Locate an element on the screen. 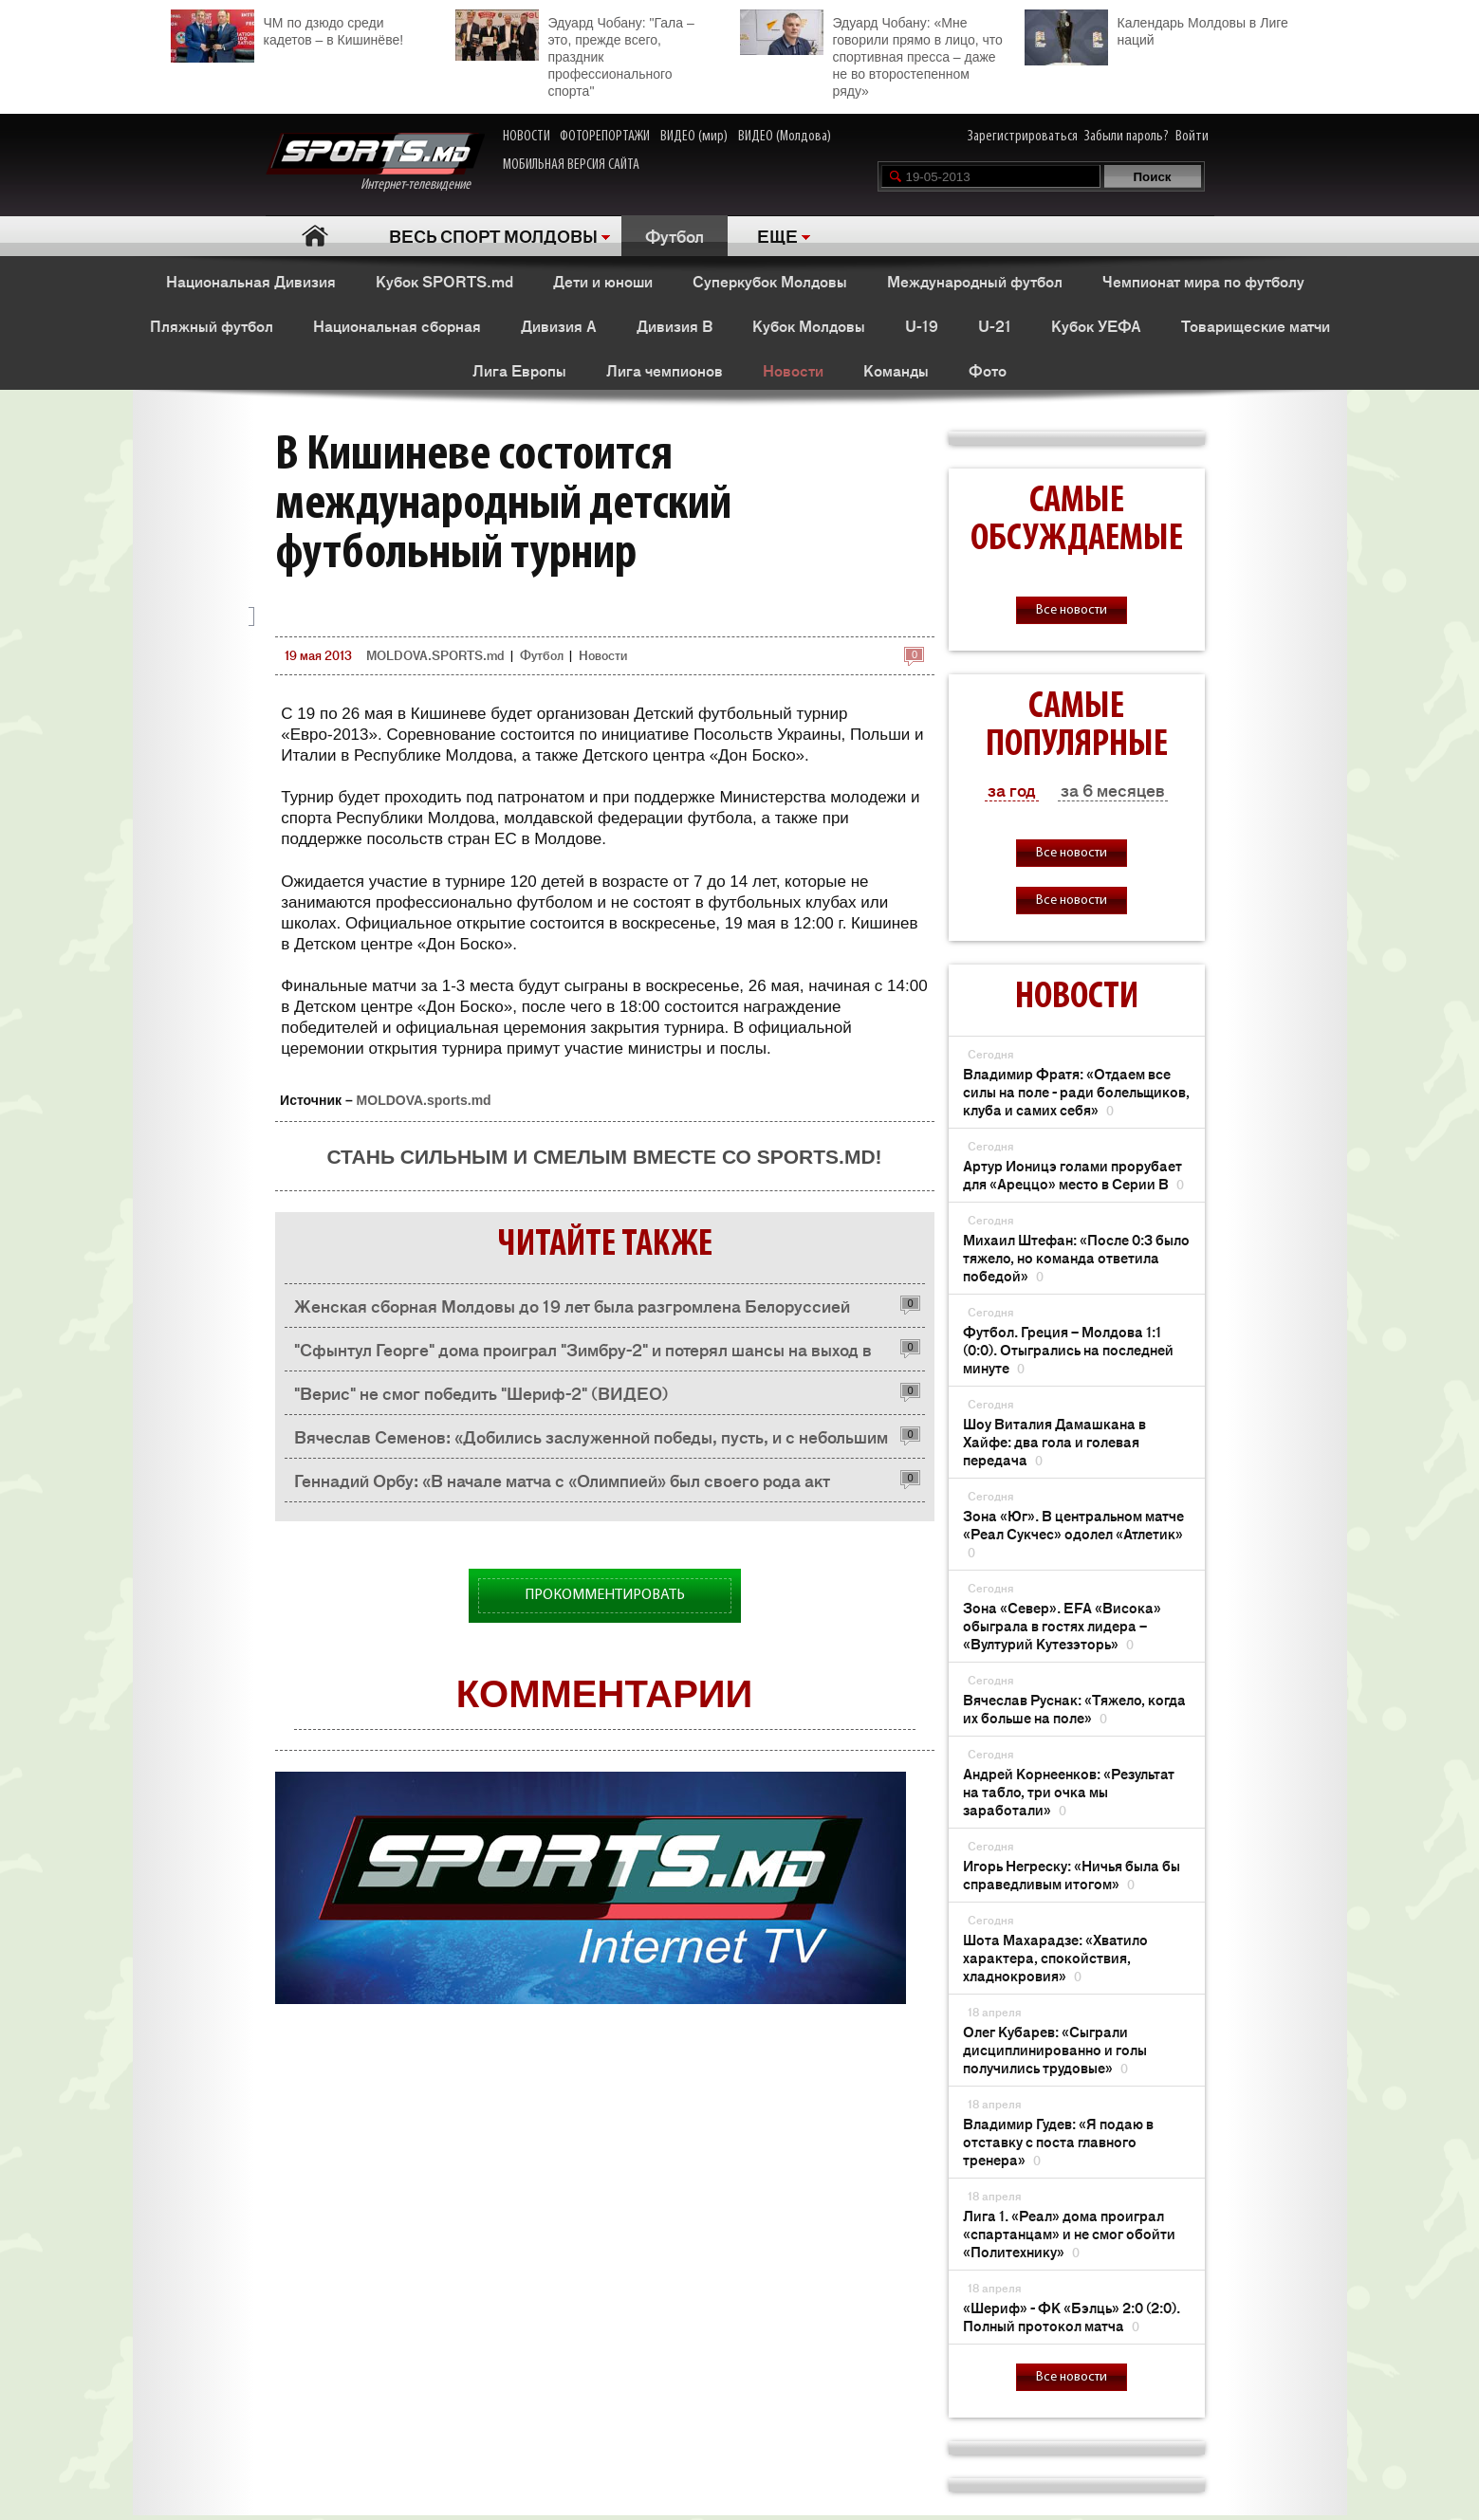  MOLDOVA.sports.md is located at coordinates (424, 1100).